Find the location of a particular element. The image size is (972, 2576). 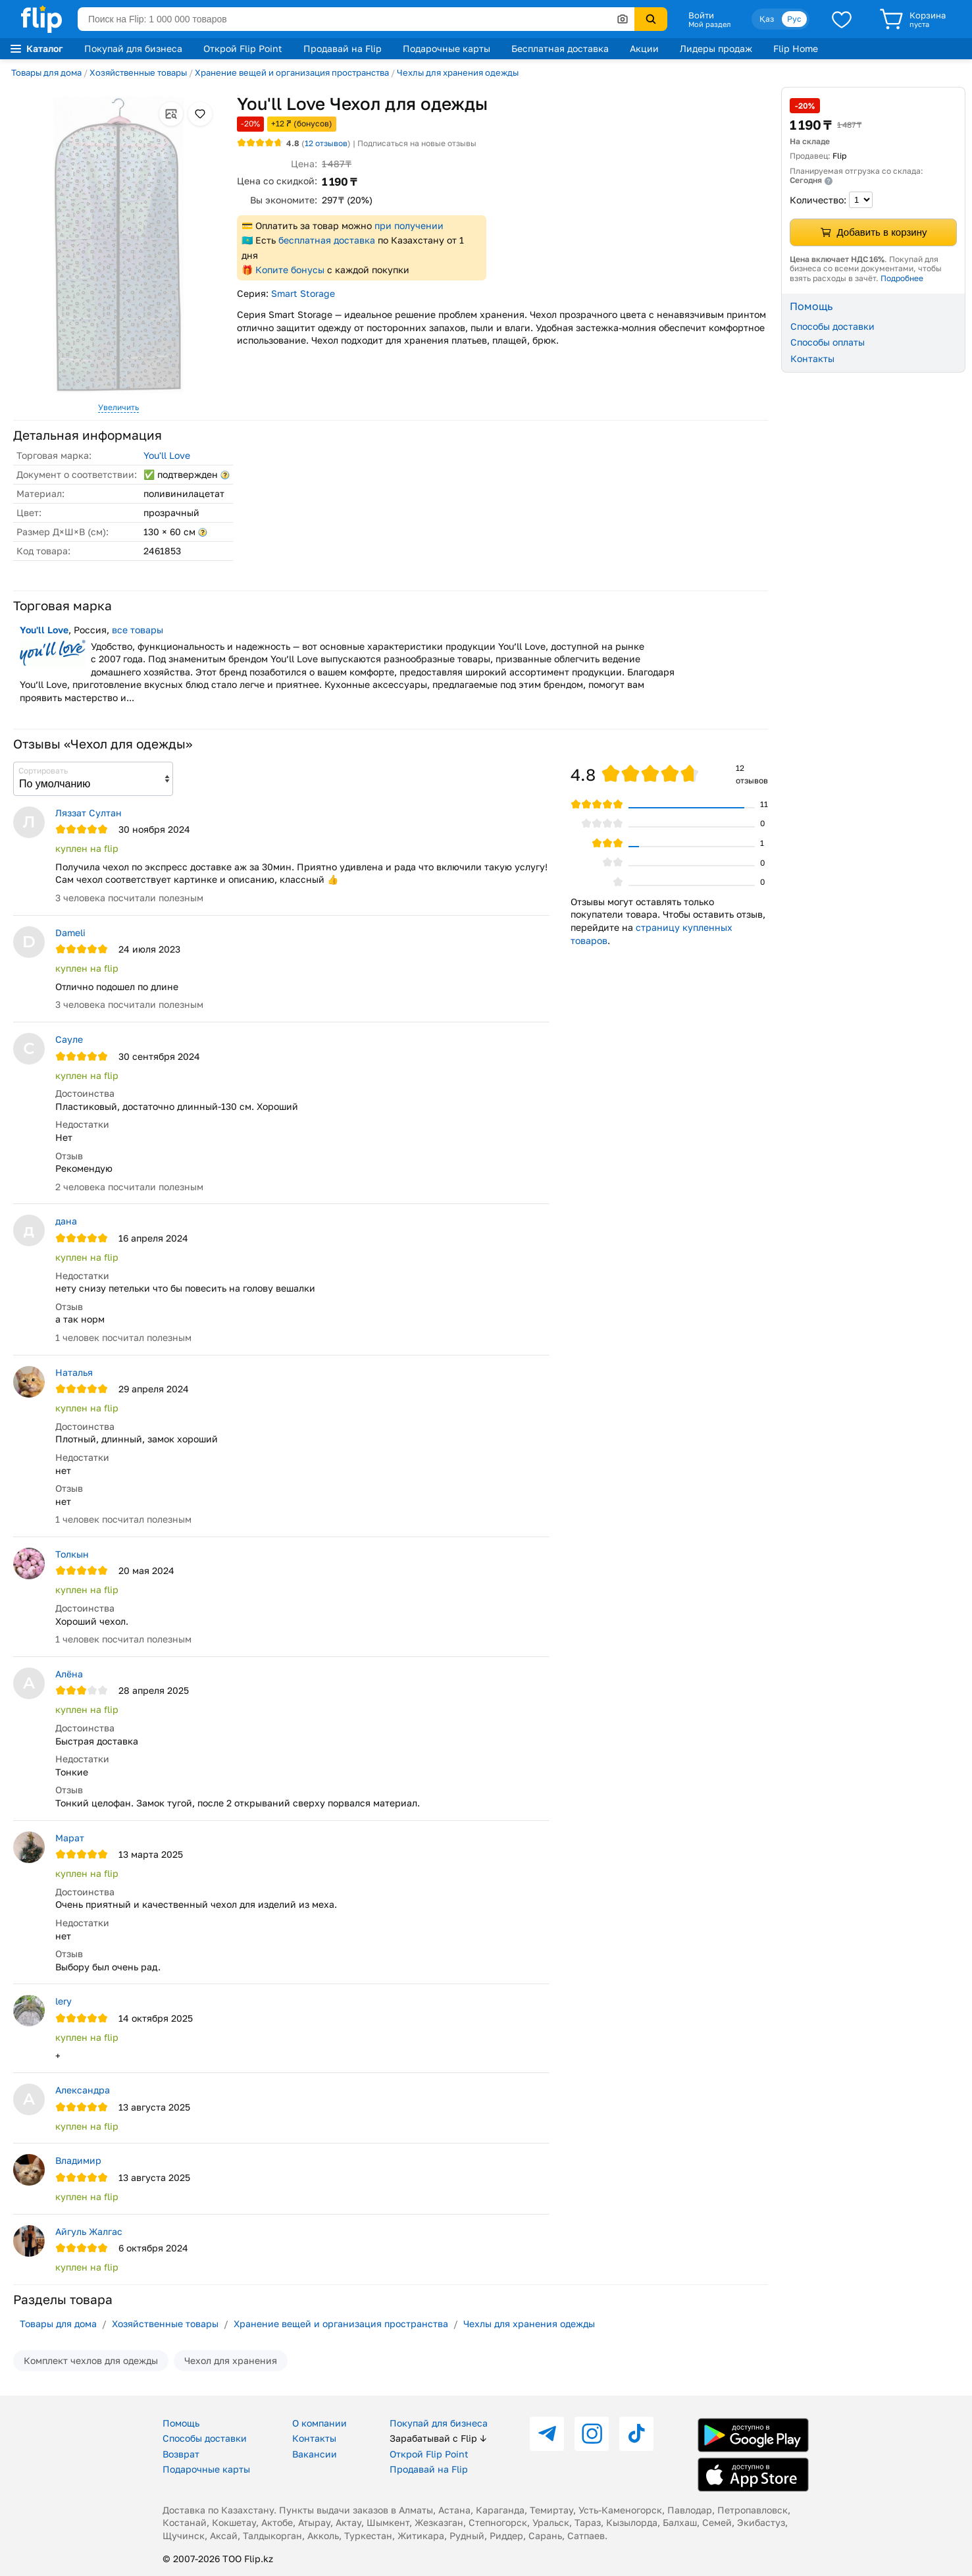

Комплект чехлов для одежды is located at coordinates (91, 2360).